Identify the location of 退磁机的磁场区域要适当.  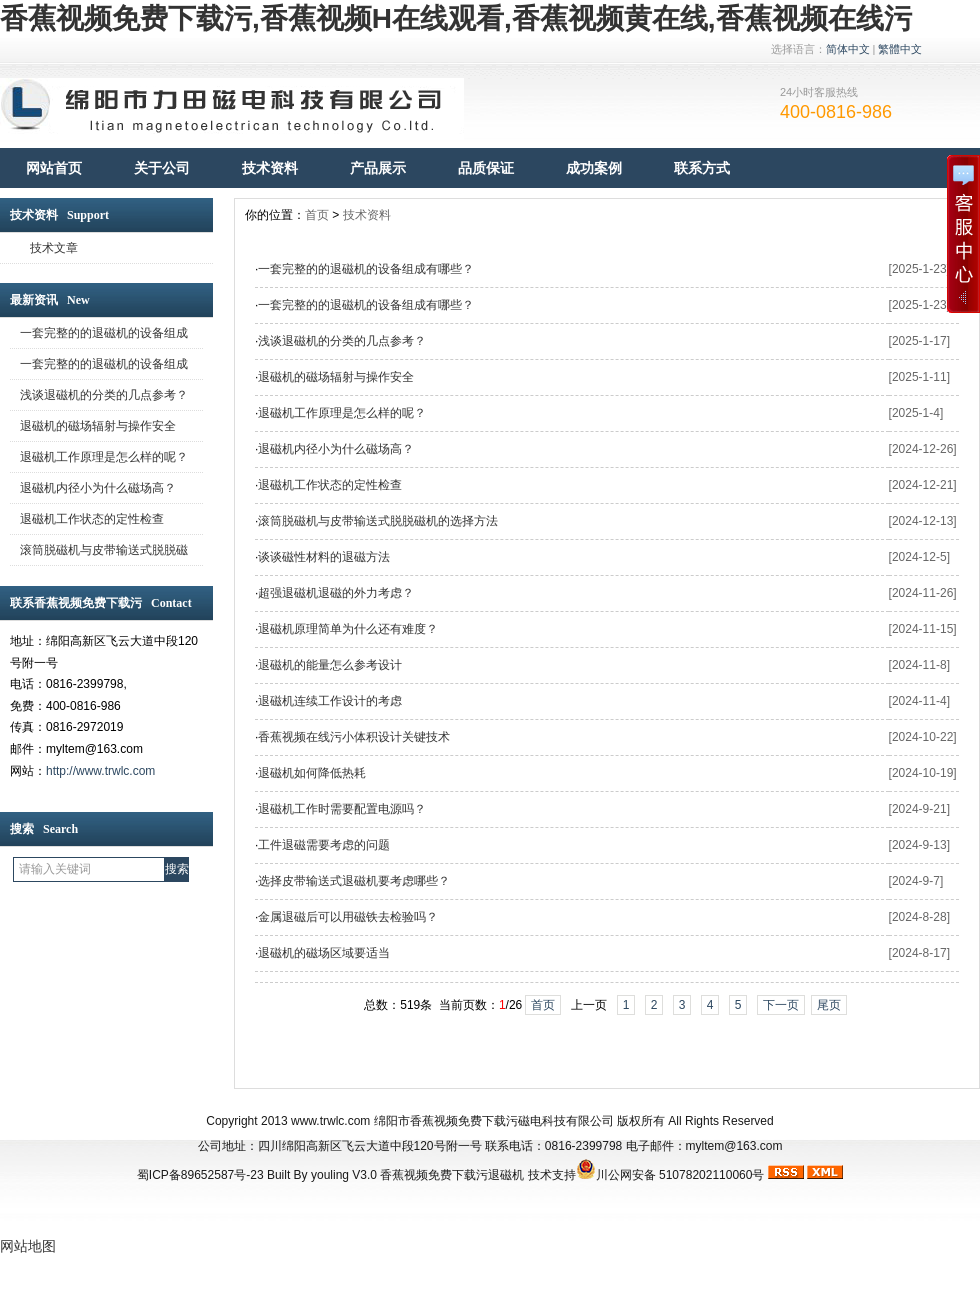
(324, 953).